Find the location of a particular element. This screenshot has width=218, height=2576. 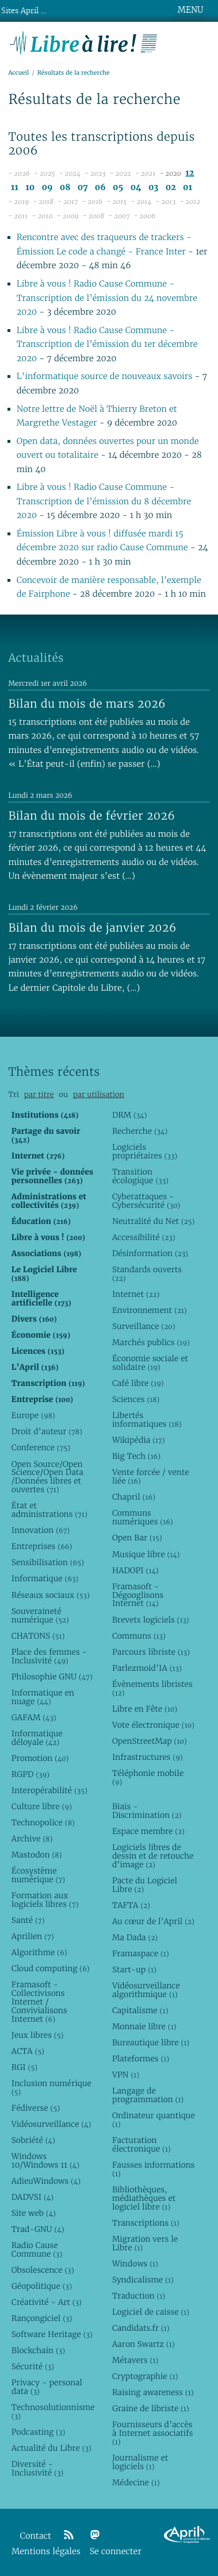

AdieuWindows is located at coordinates (46, 2181).